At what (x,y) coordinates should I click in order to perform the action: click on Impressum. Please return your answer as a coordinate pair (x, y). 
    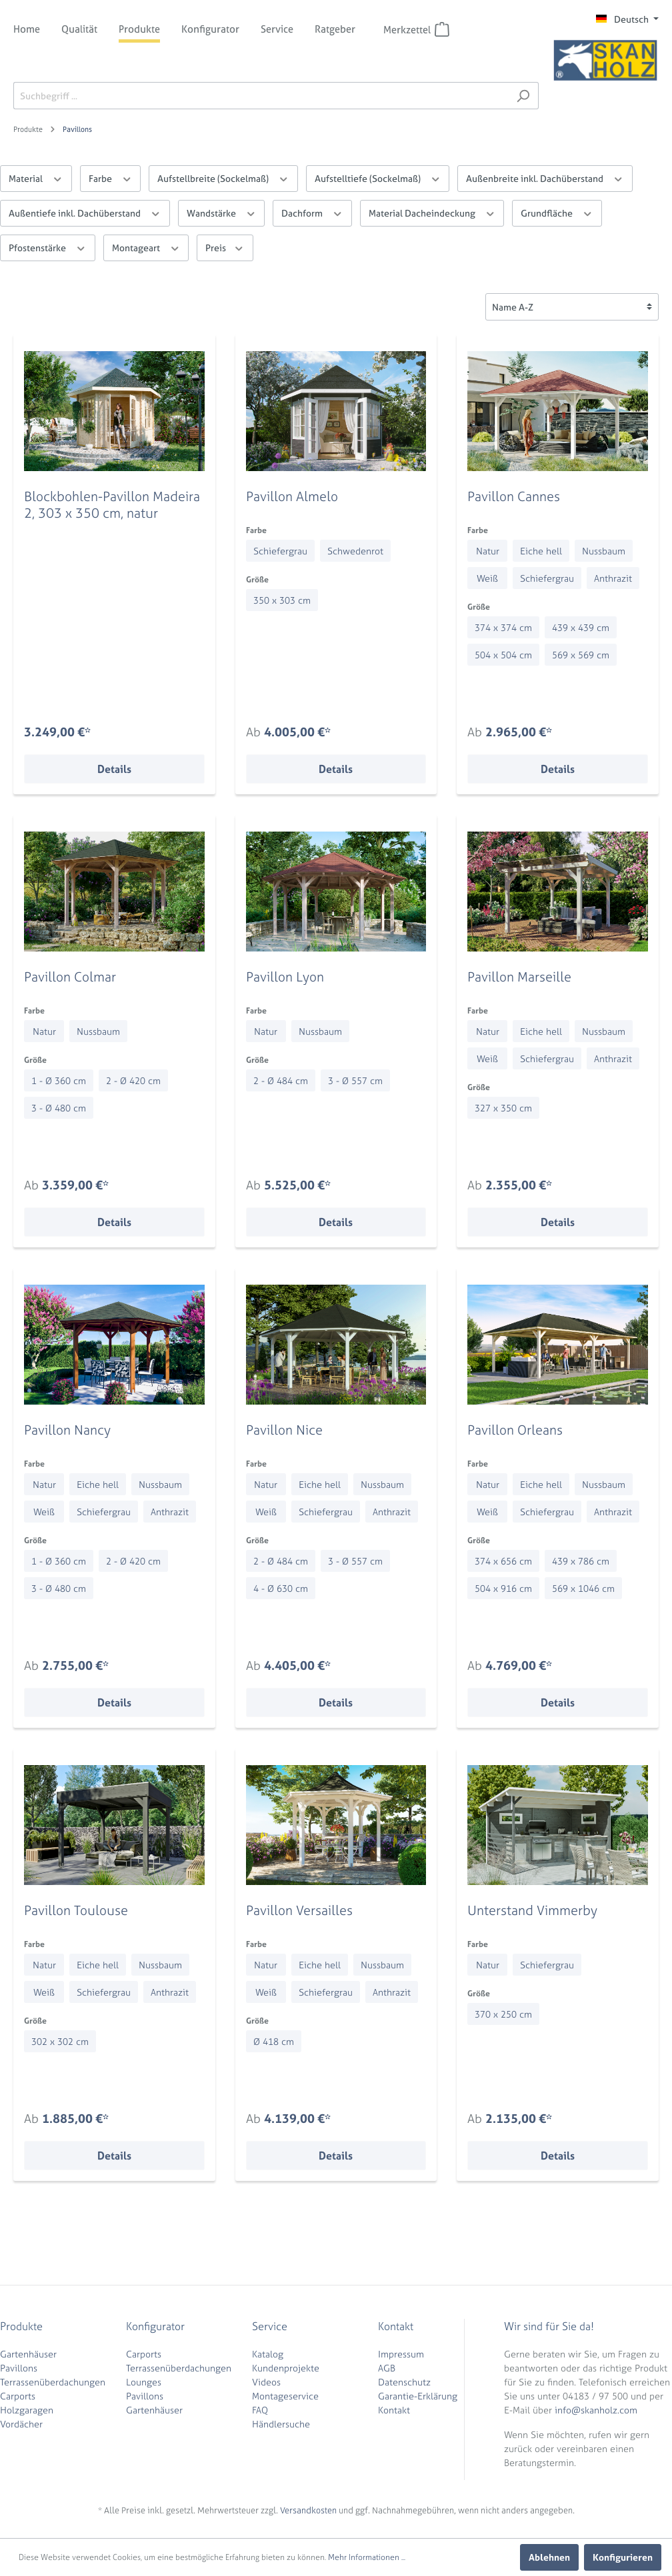
    Looking at the image, I should click on (401, 2353).